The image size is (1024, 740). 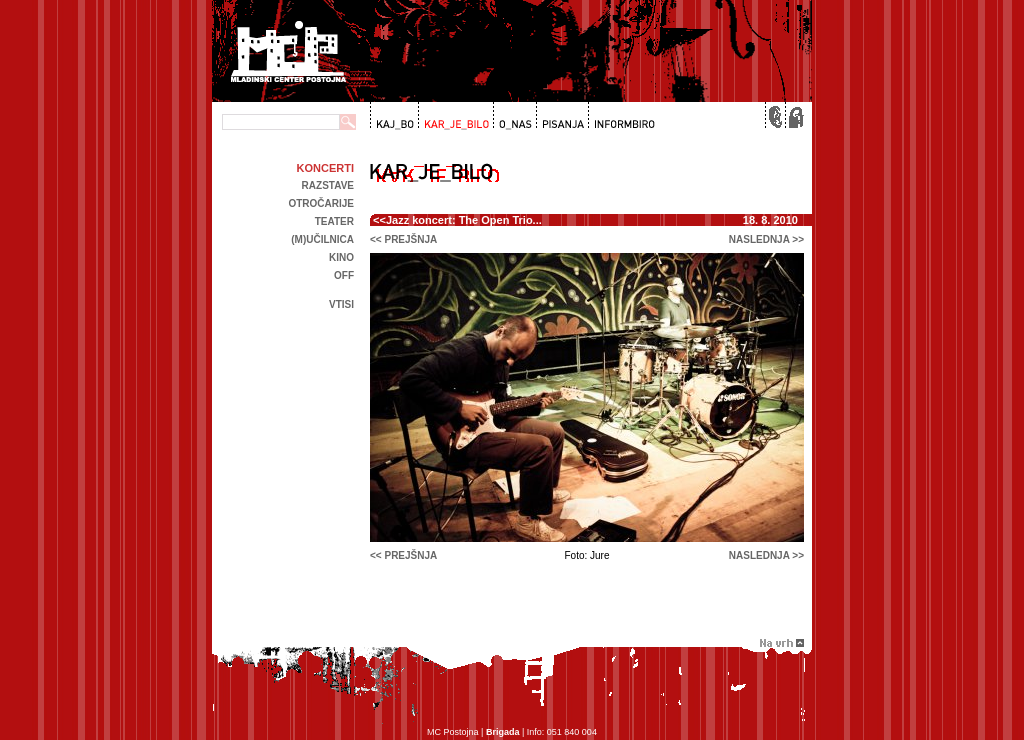 I want to click on off, so click(x=344, y=275).